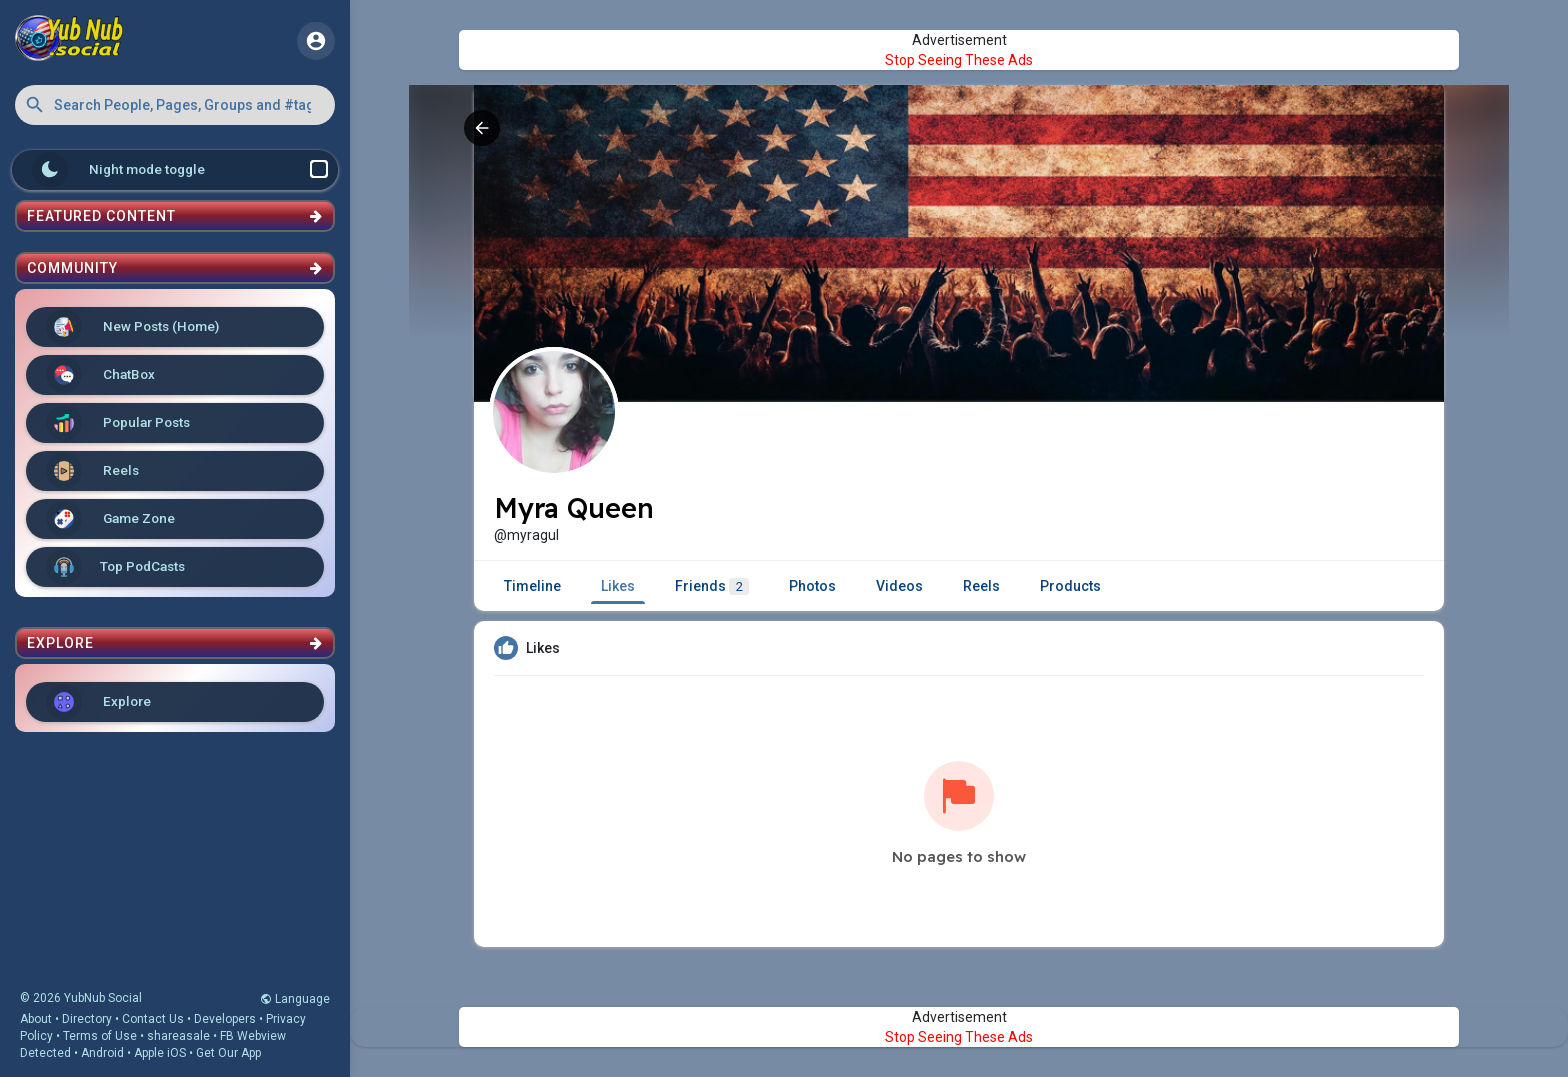 The image size is (1568, 1077). Describe the element at coordinates (160, 1053) in the screenshot. I see `Apple iOS` at that location.